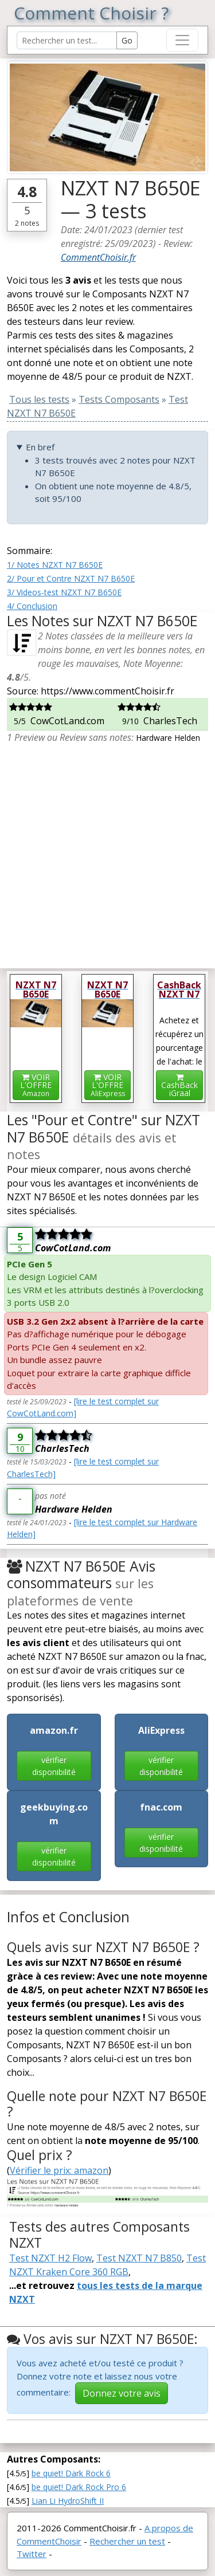 This screenshot has width=215, height=2576. I want to click on be quiet! Dark Rock Pro 6, so click(79, 2486).